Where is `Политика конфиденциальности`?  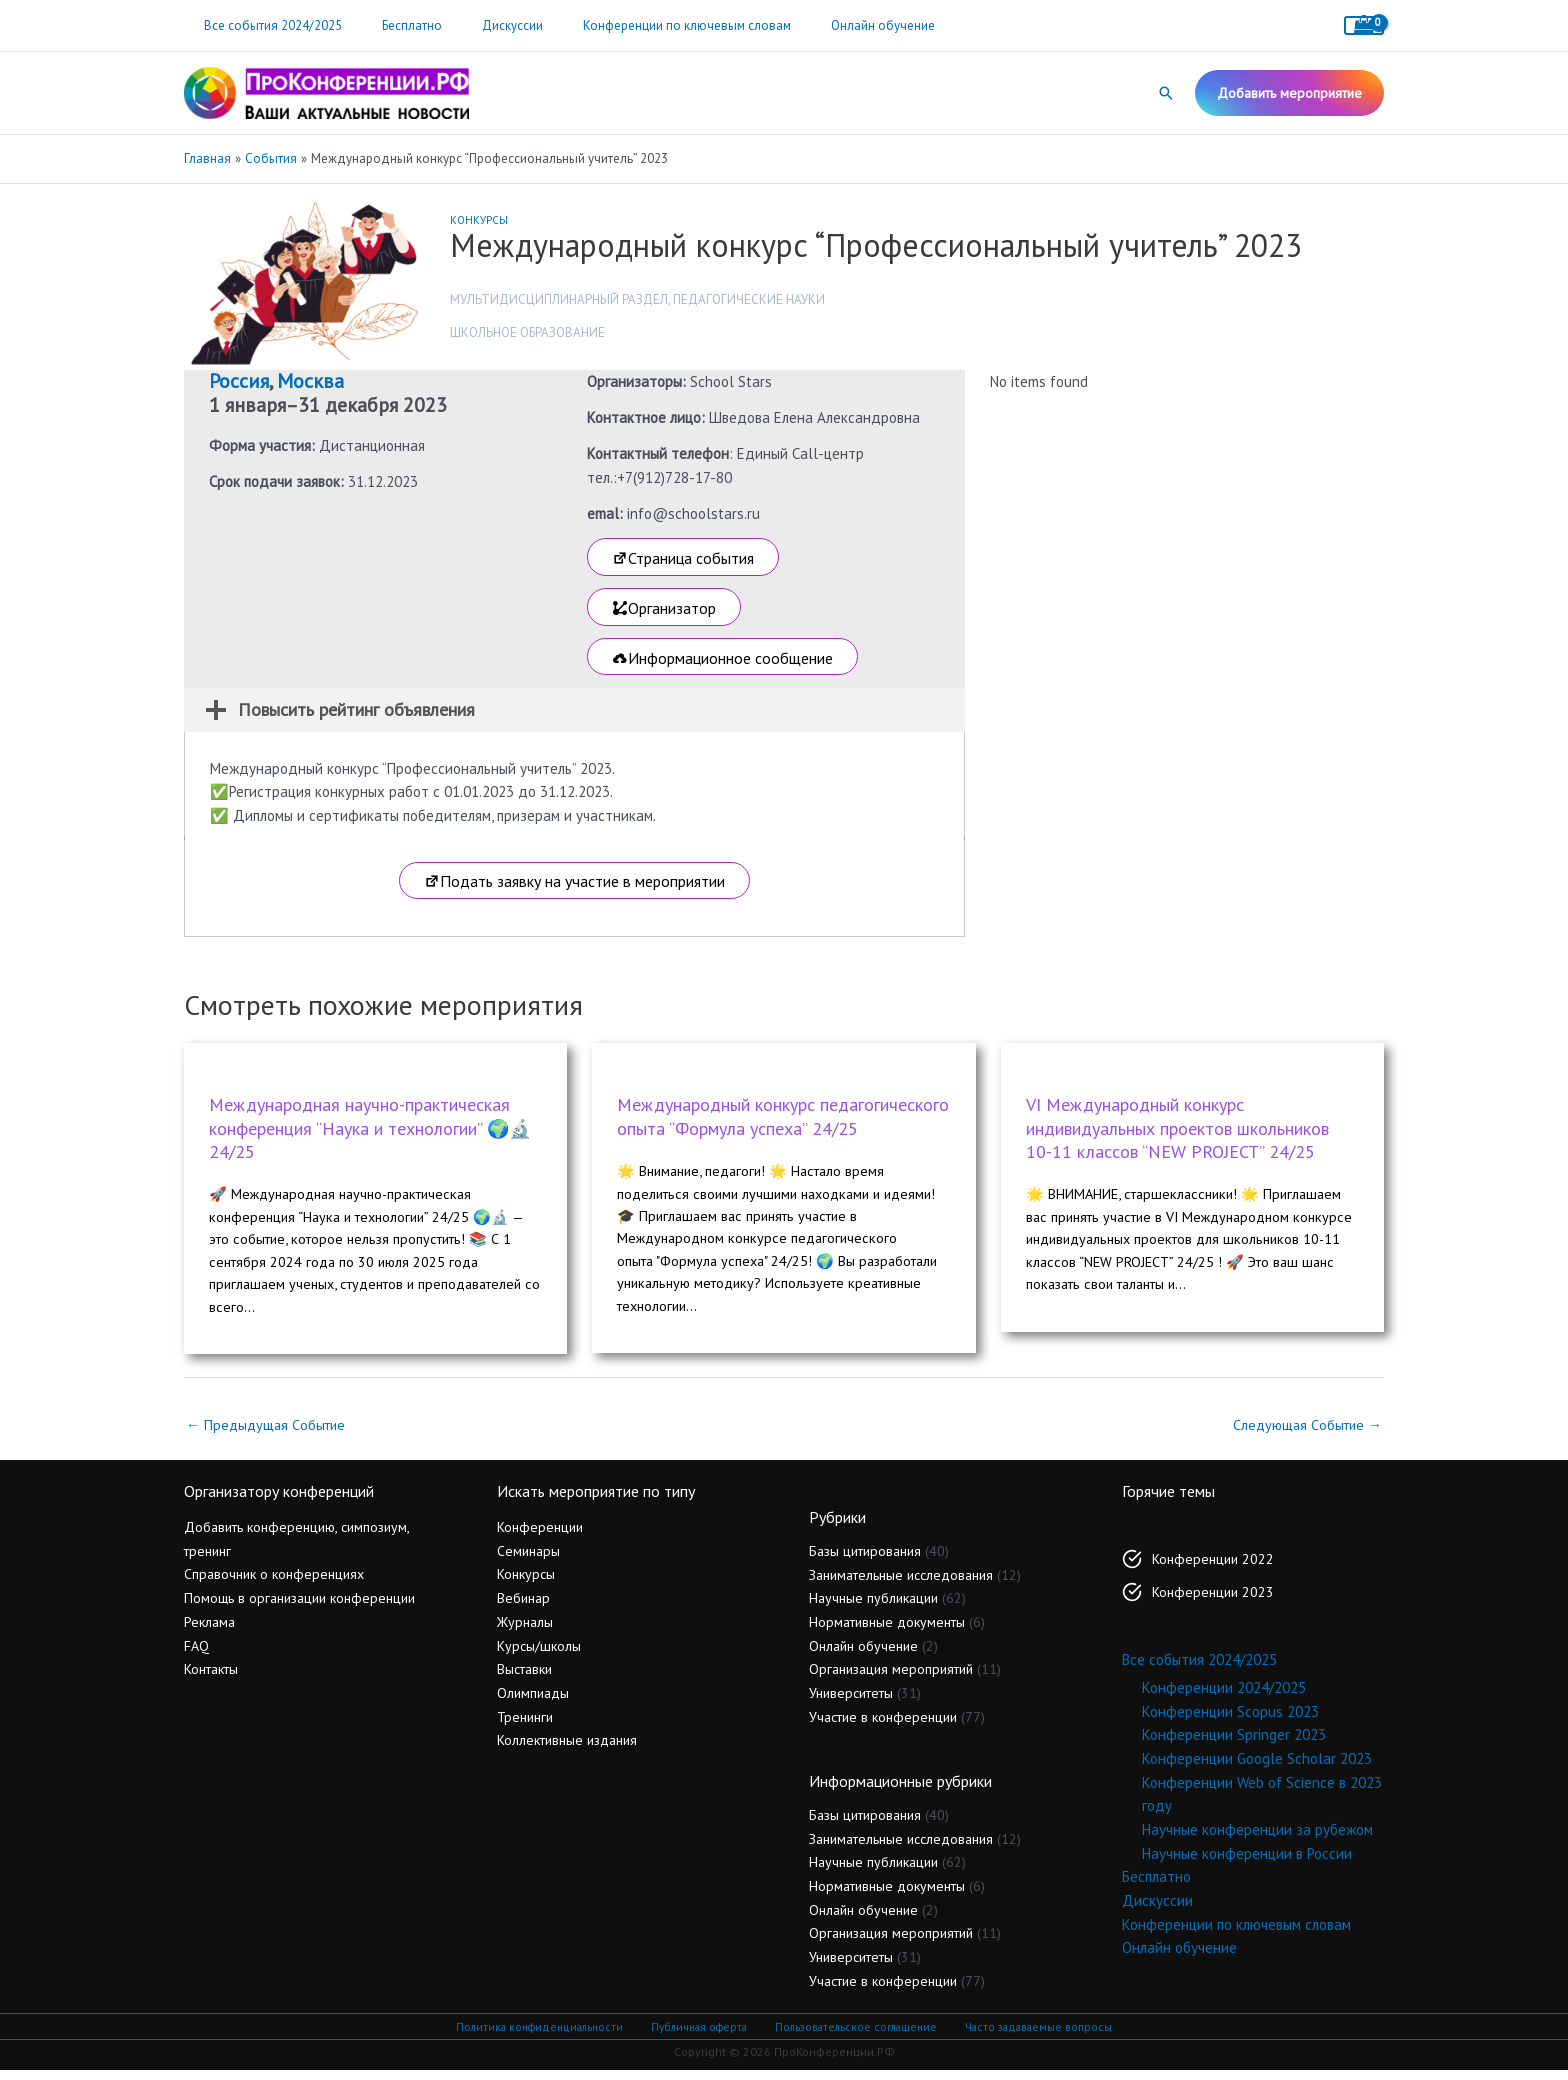
Политика конфиденциальности is located at coordinates (544, 2036).